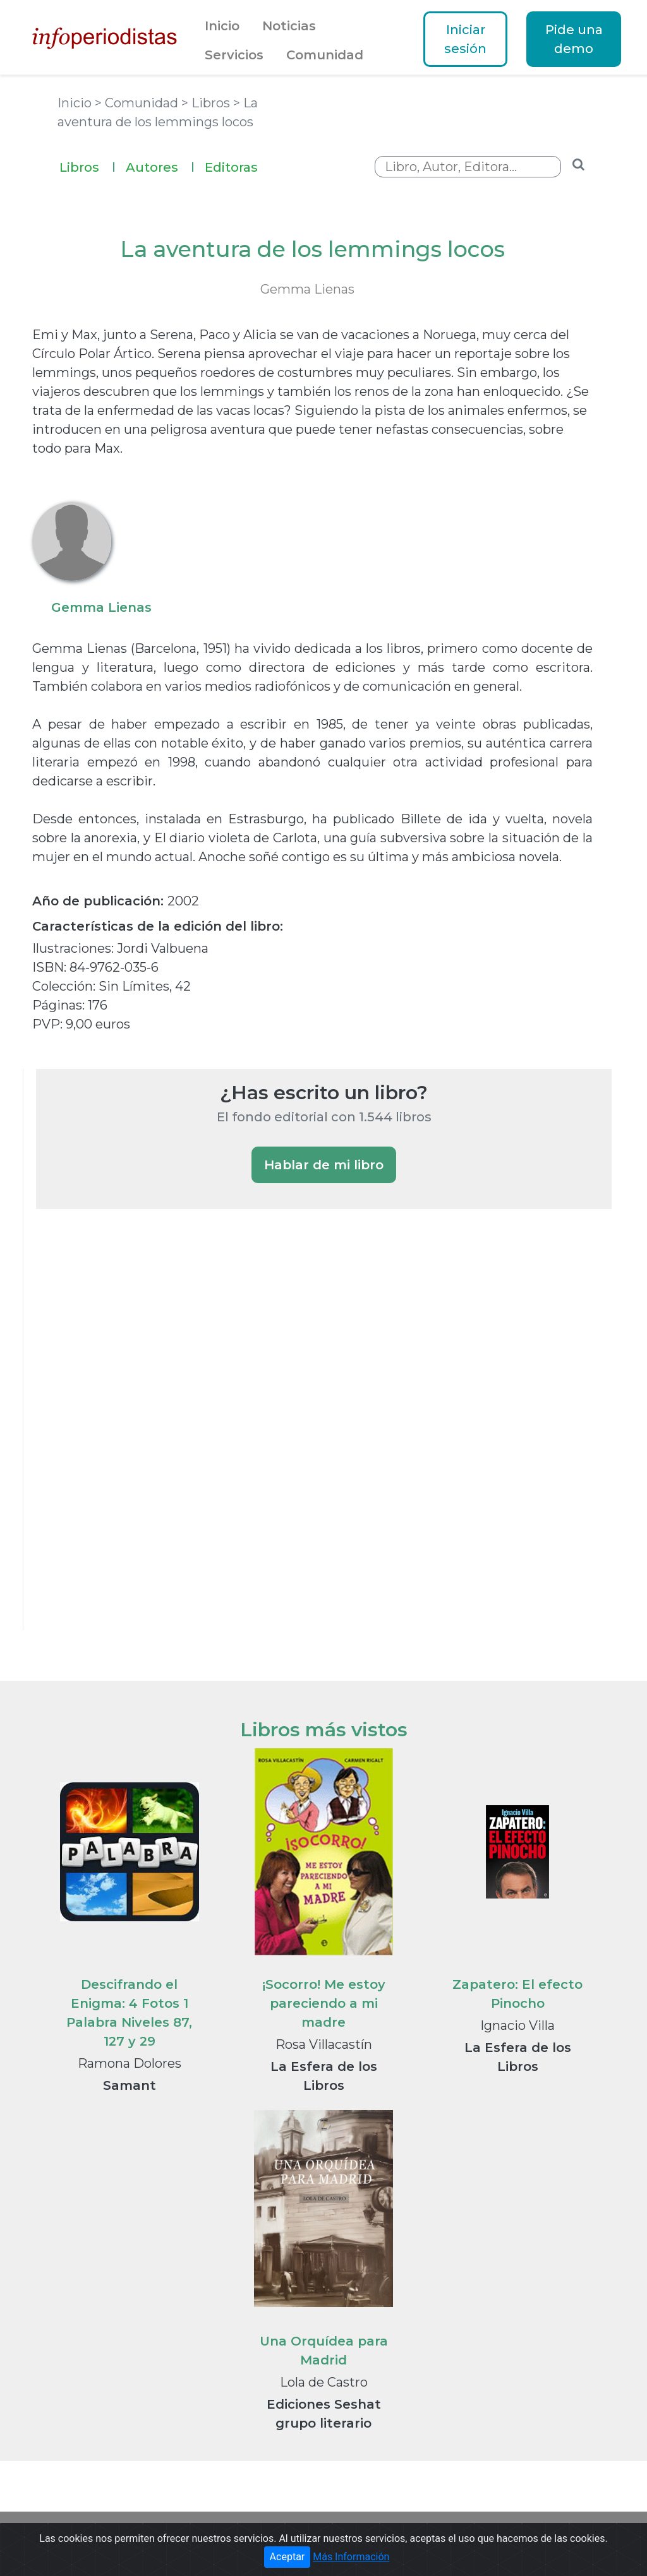 This screenshot has width=647, height=2576. I want to click on Ramona Dolores, so click(129, 2063).